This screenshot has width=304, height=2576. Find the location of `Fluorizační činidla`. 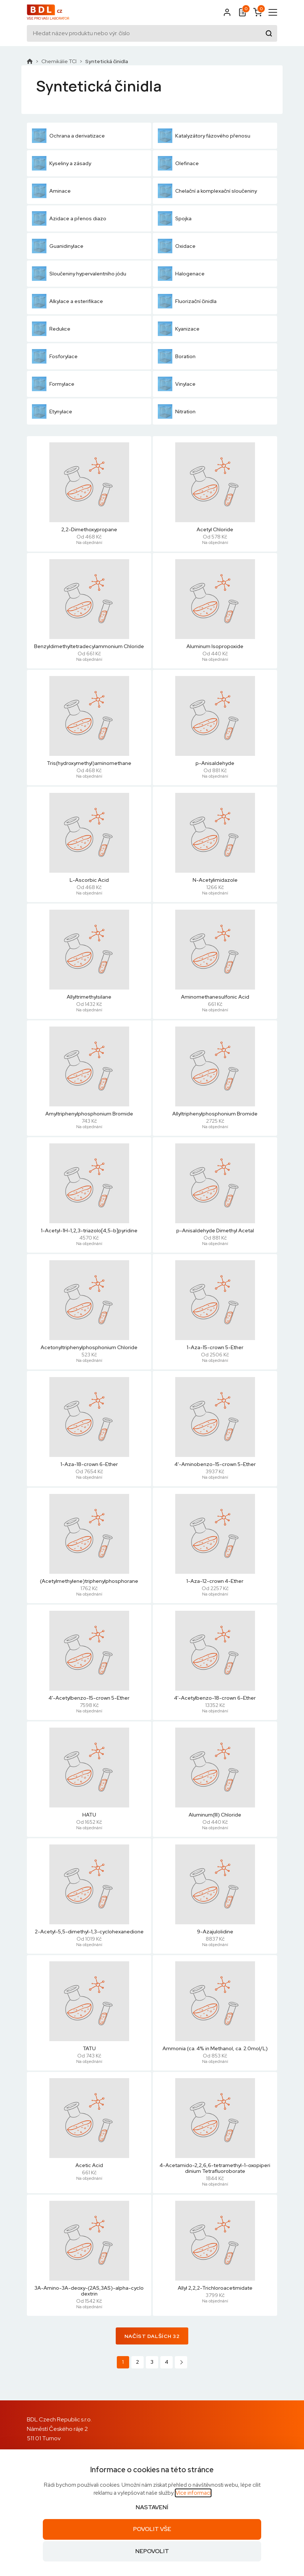

Fluorizační činidla is located at coordinates (187, 301).